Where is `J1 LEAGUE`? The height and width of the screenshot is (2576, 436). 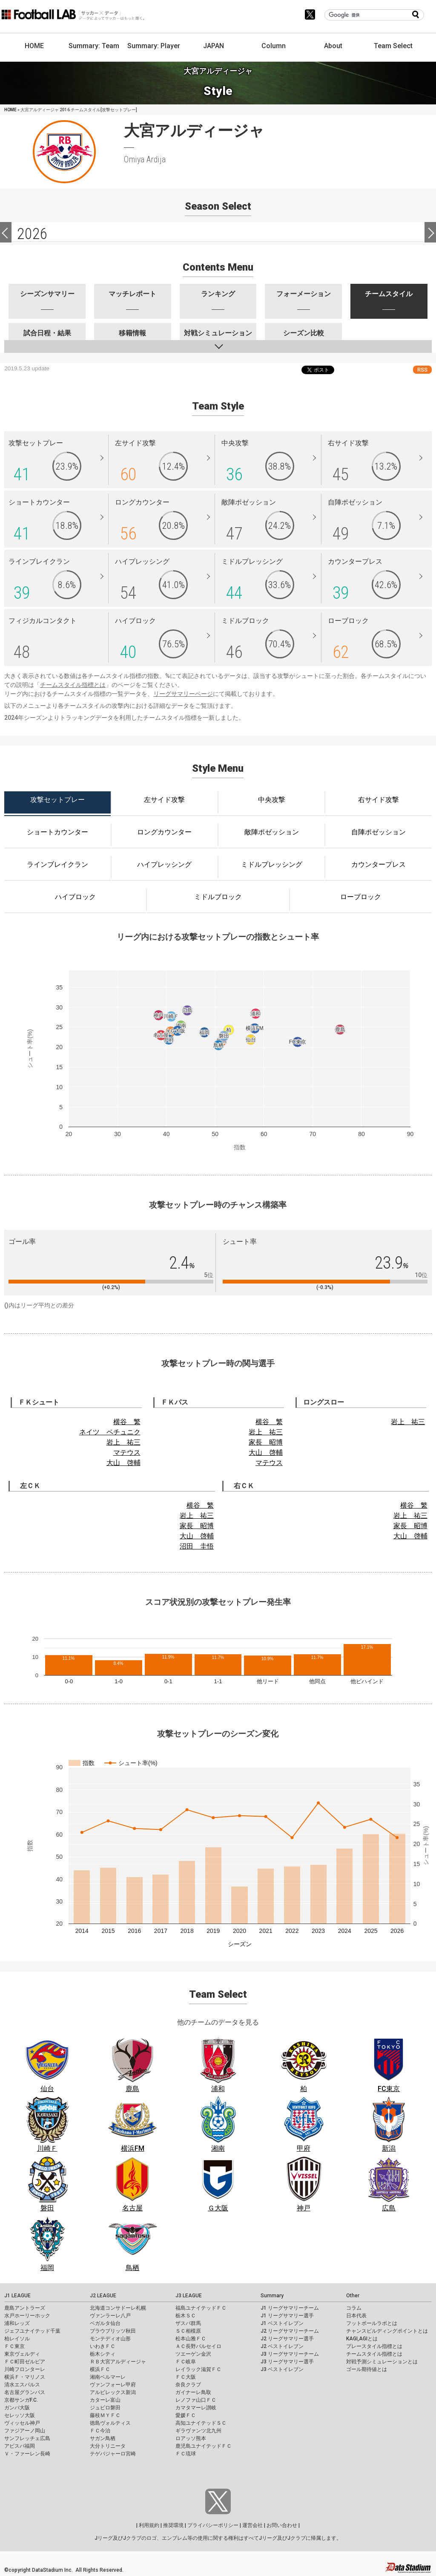
J1 LEAGUE is located at coordinates (17, 2296).